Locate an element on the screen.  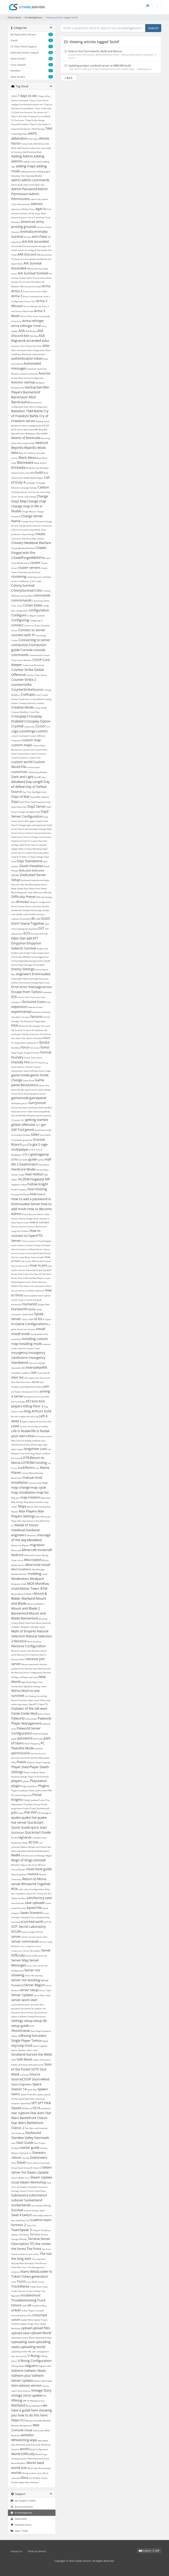
Carbon is located at coordinates (43, 487).